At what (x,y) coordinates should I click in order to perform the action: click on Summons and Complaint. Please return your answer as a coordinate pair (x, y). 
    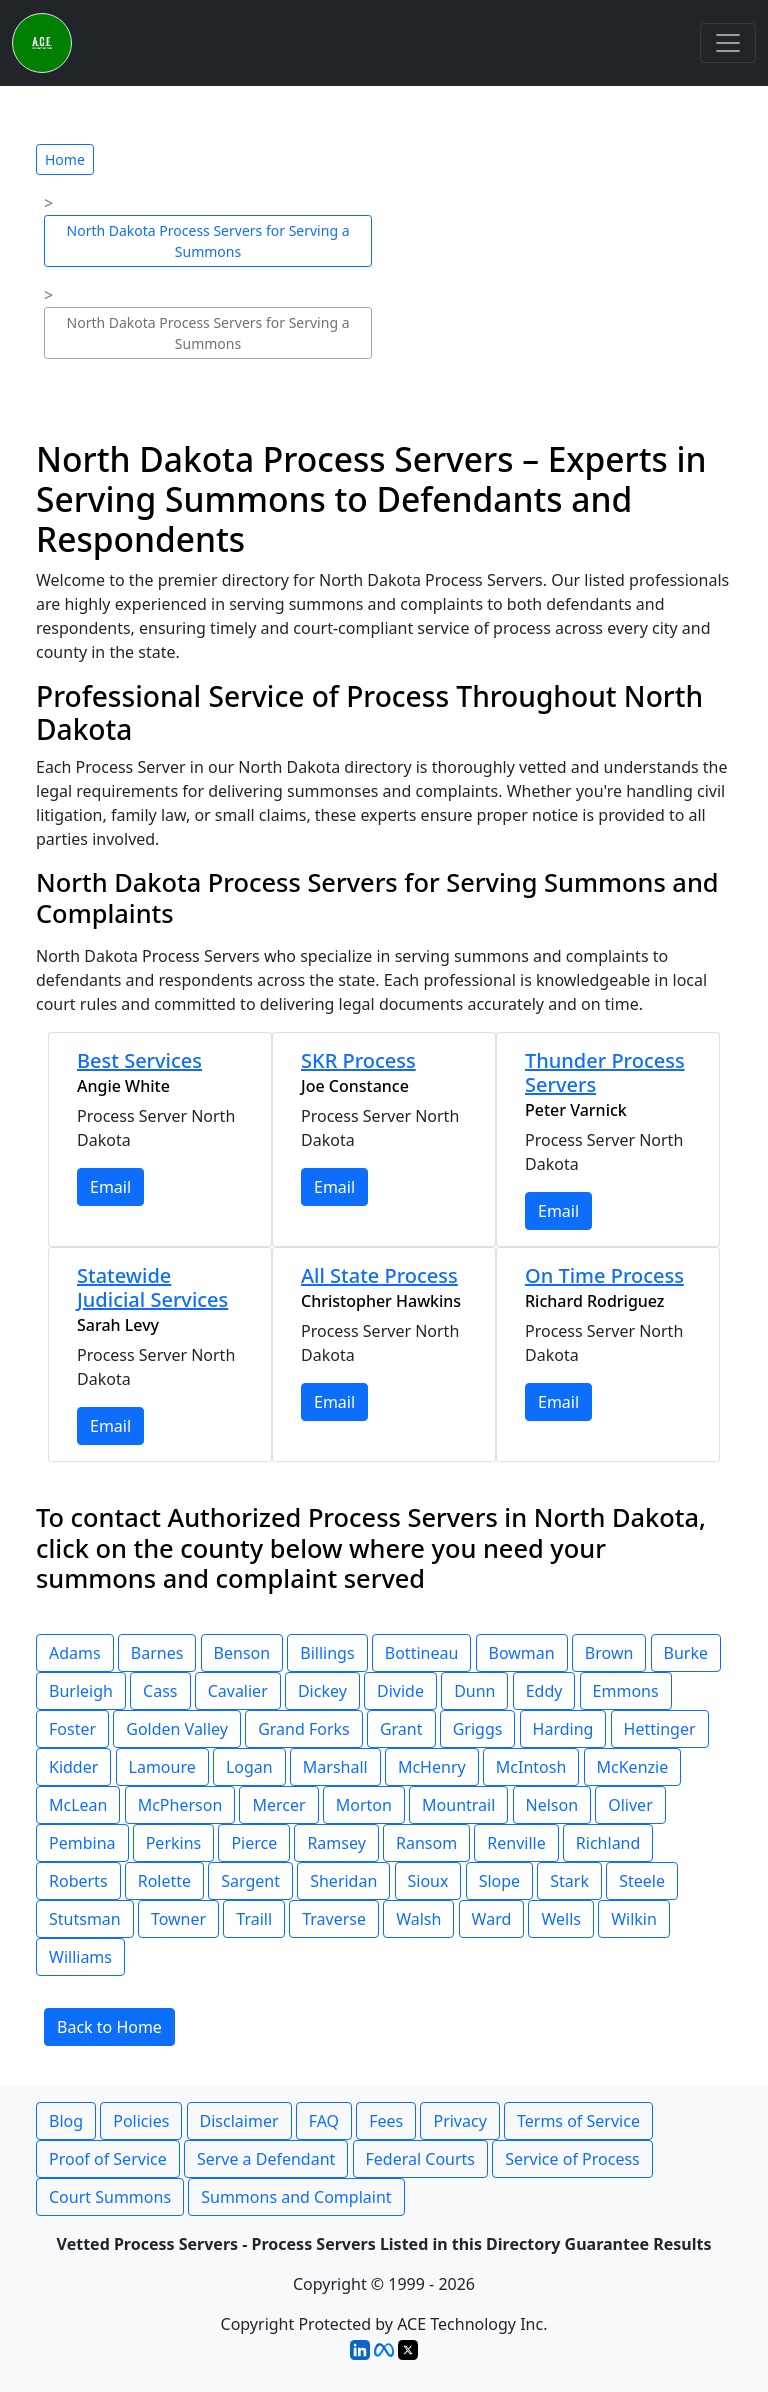
    Looking at the image, I should click on (296, 2197).